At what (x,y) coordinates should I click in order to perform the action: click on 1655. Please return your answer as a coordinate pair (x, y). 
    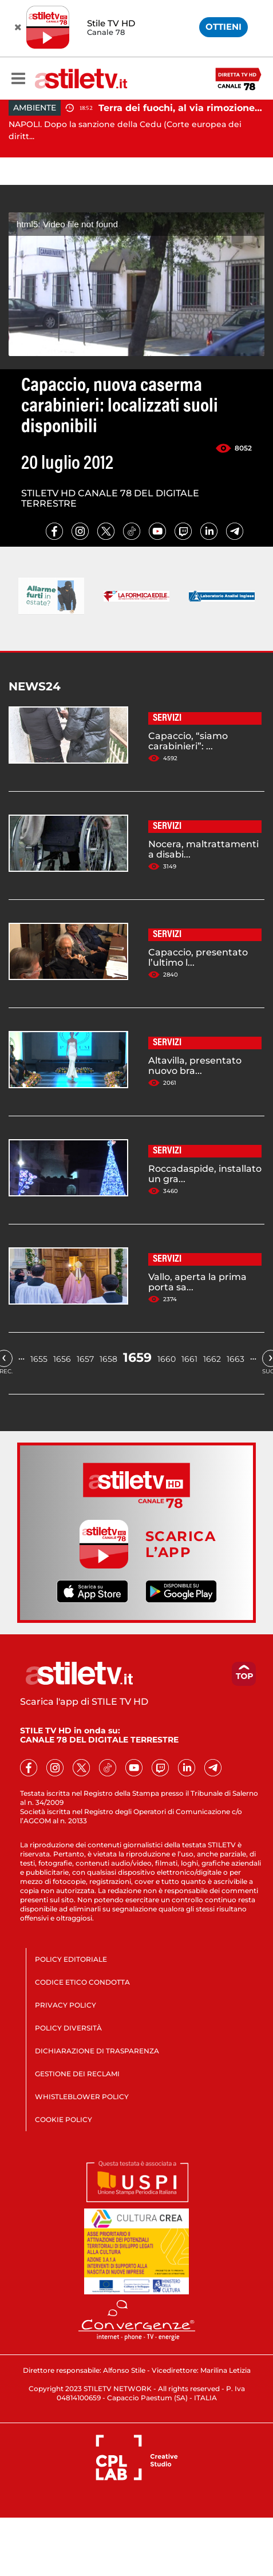
    Looking at the image, I should click on (39, 1359).